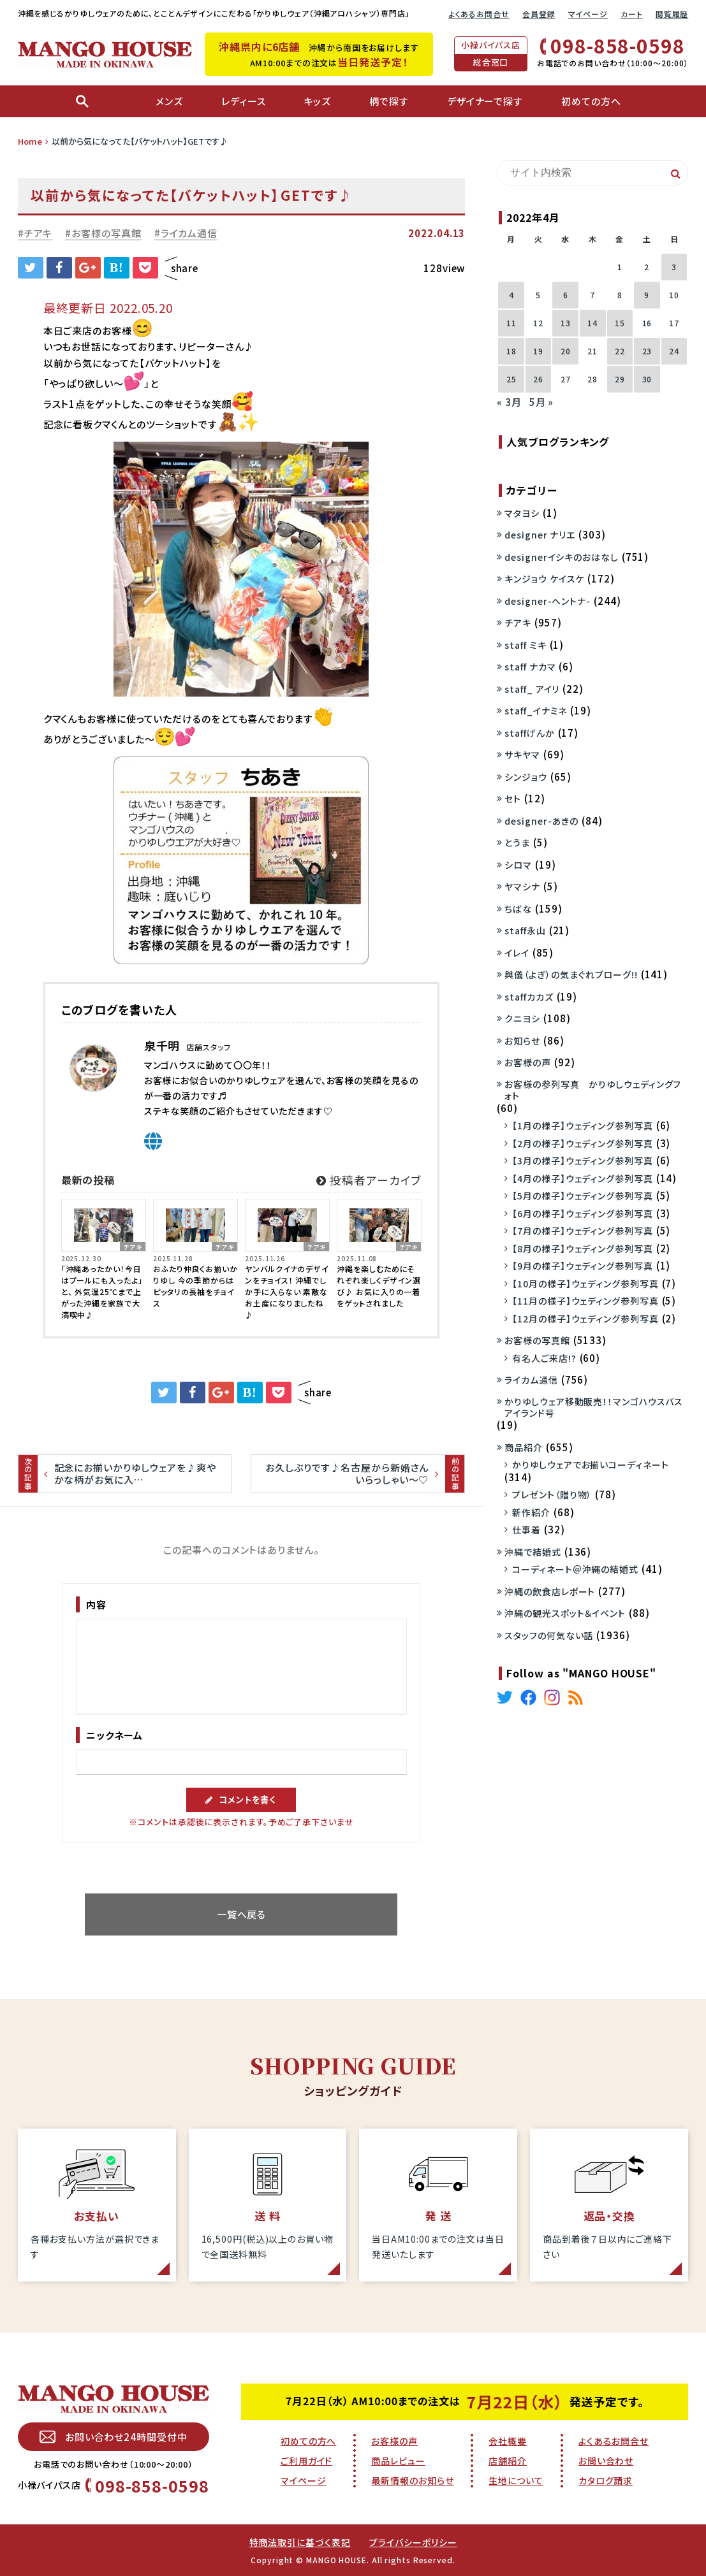  I want to click on イレイ, so click(516, 953).